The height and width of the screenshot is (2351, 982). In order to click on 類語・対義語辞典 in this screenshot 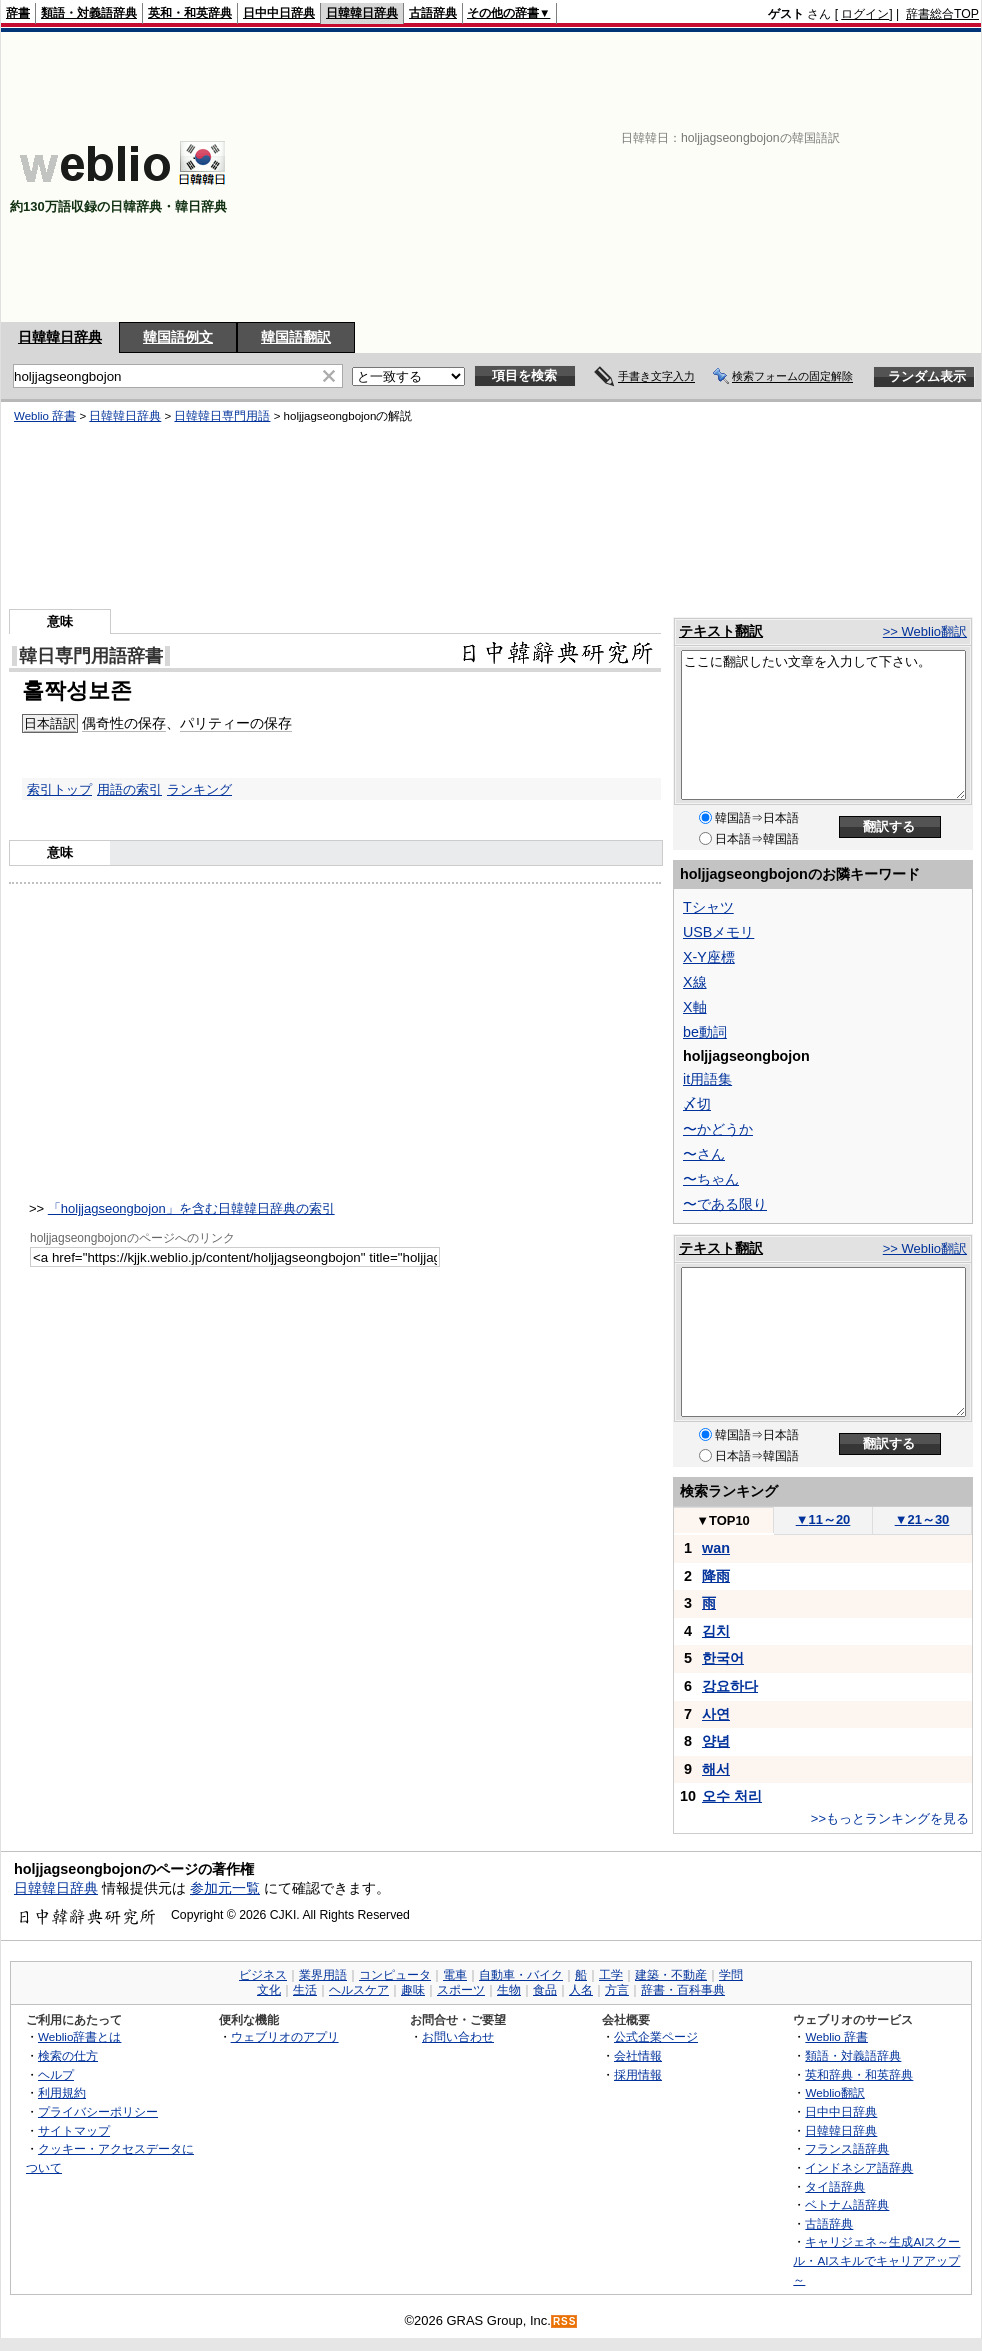, I will do `click(89, 13)`.